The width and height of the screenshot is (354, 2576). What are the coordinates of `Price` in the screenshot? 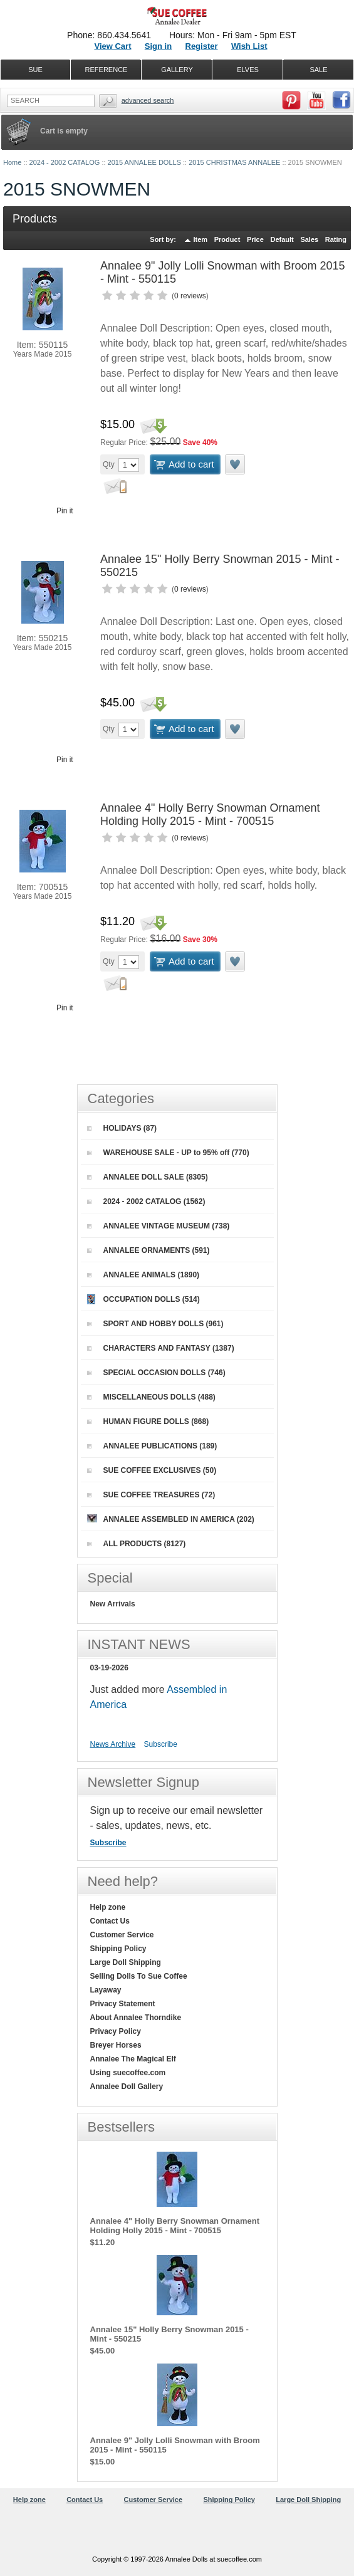 It's located at (255, 239).